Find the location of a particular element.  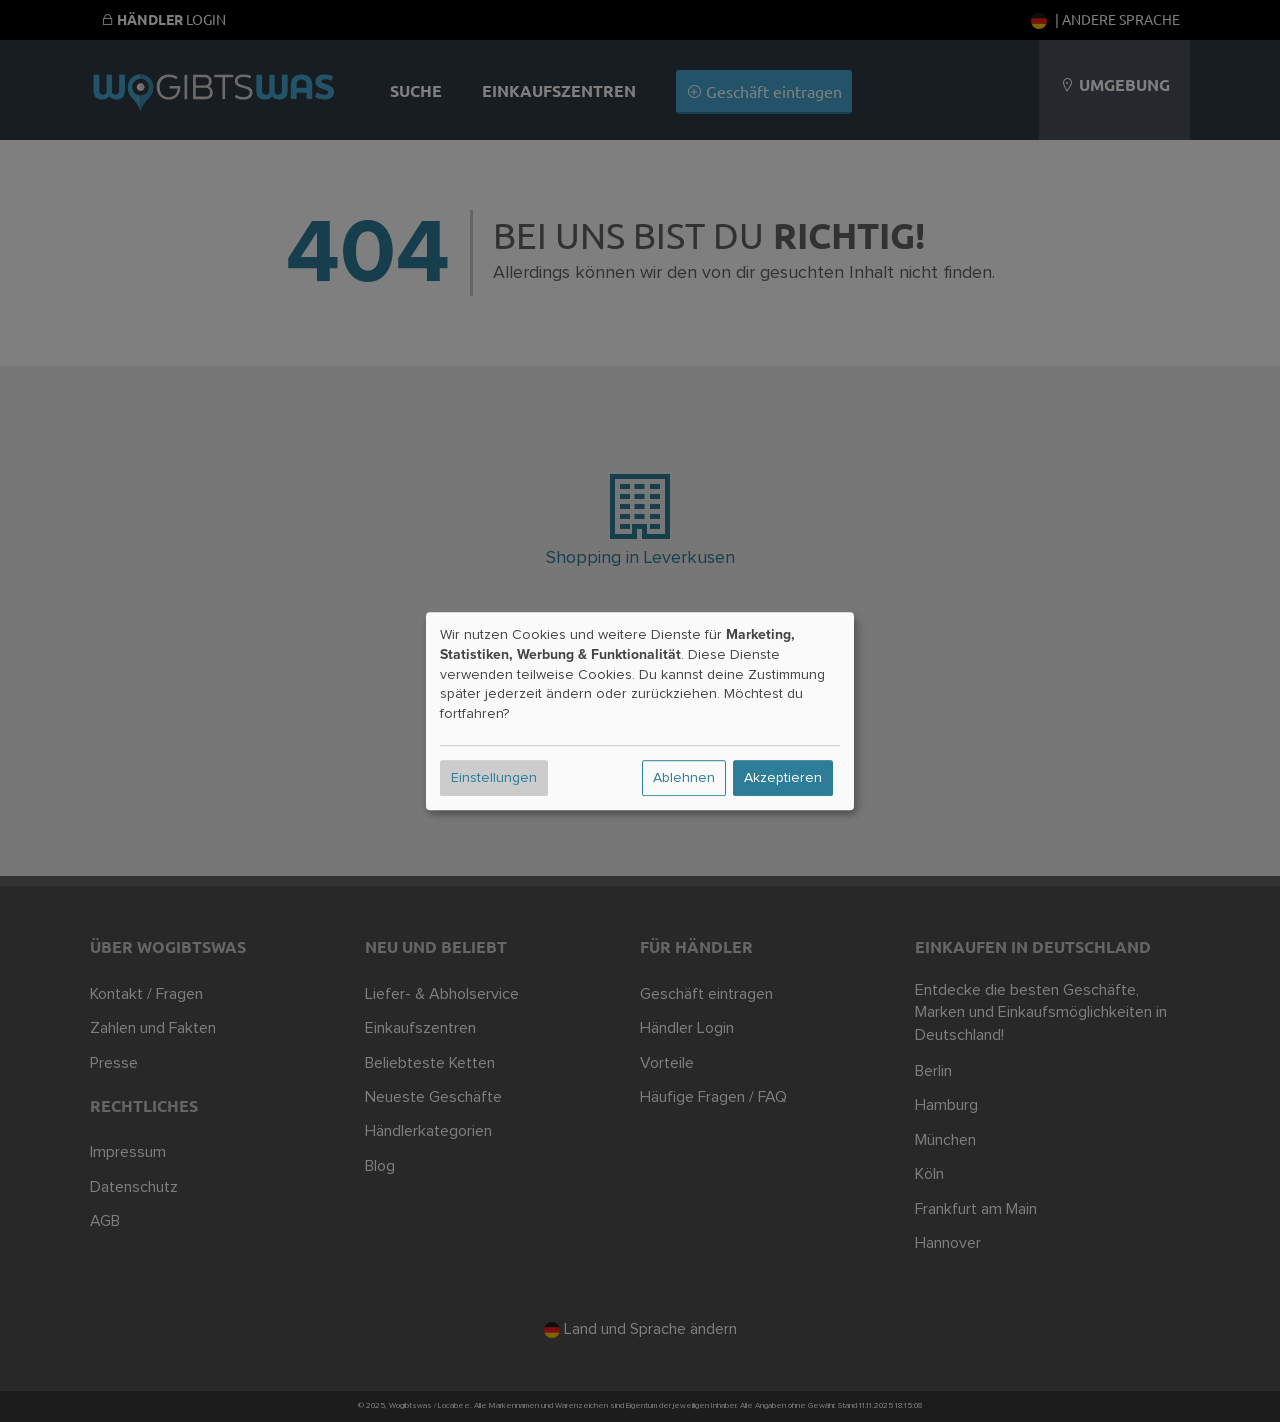

Ablehnen is located at coordinates (684, 778).